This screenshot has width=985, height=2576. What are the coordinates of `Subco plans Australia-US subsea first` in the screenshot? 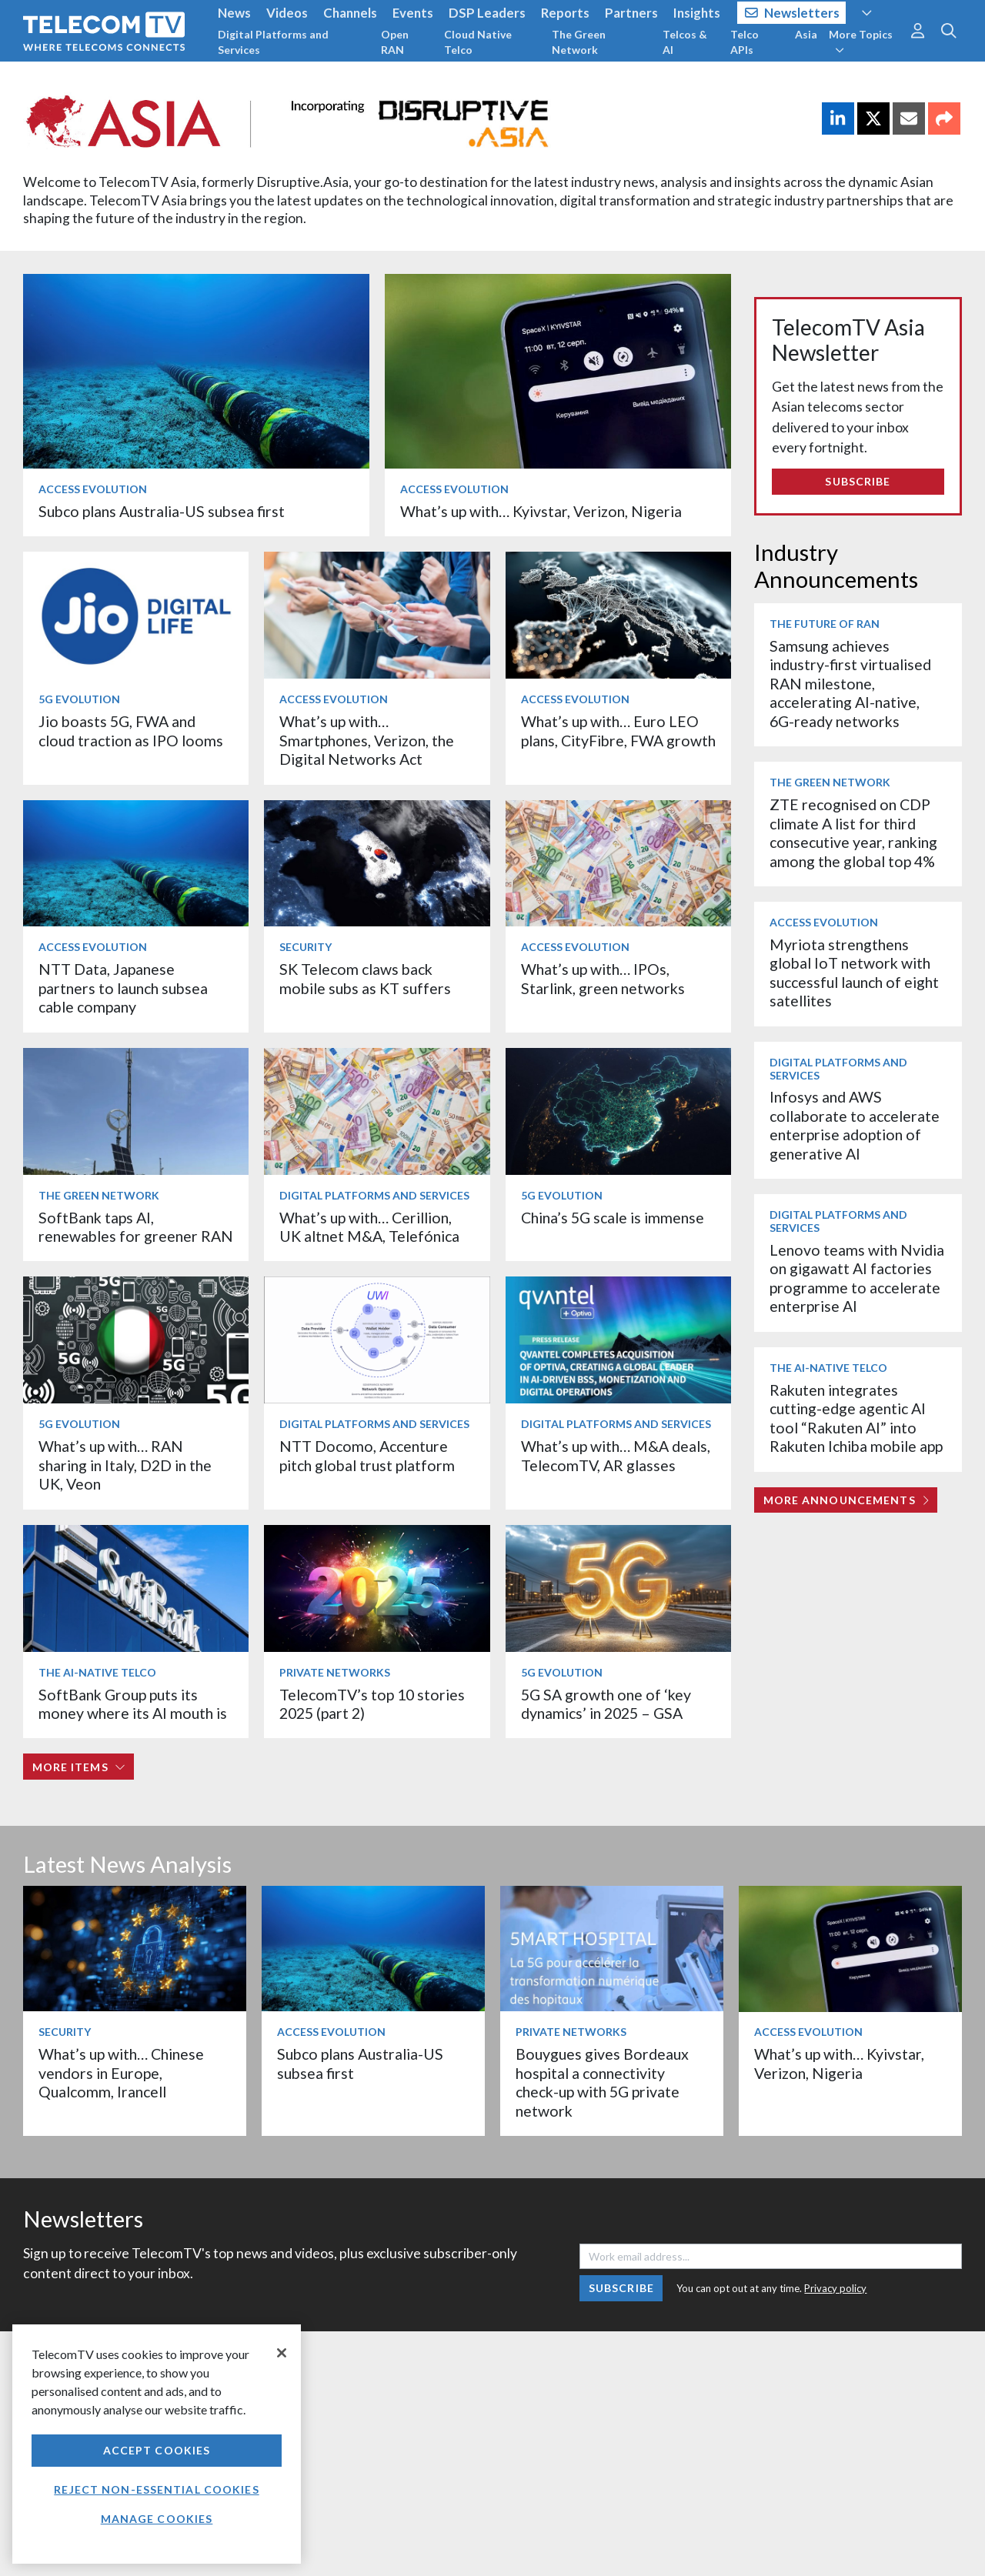 It's located at (161, 511).